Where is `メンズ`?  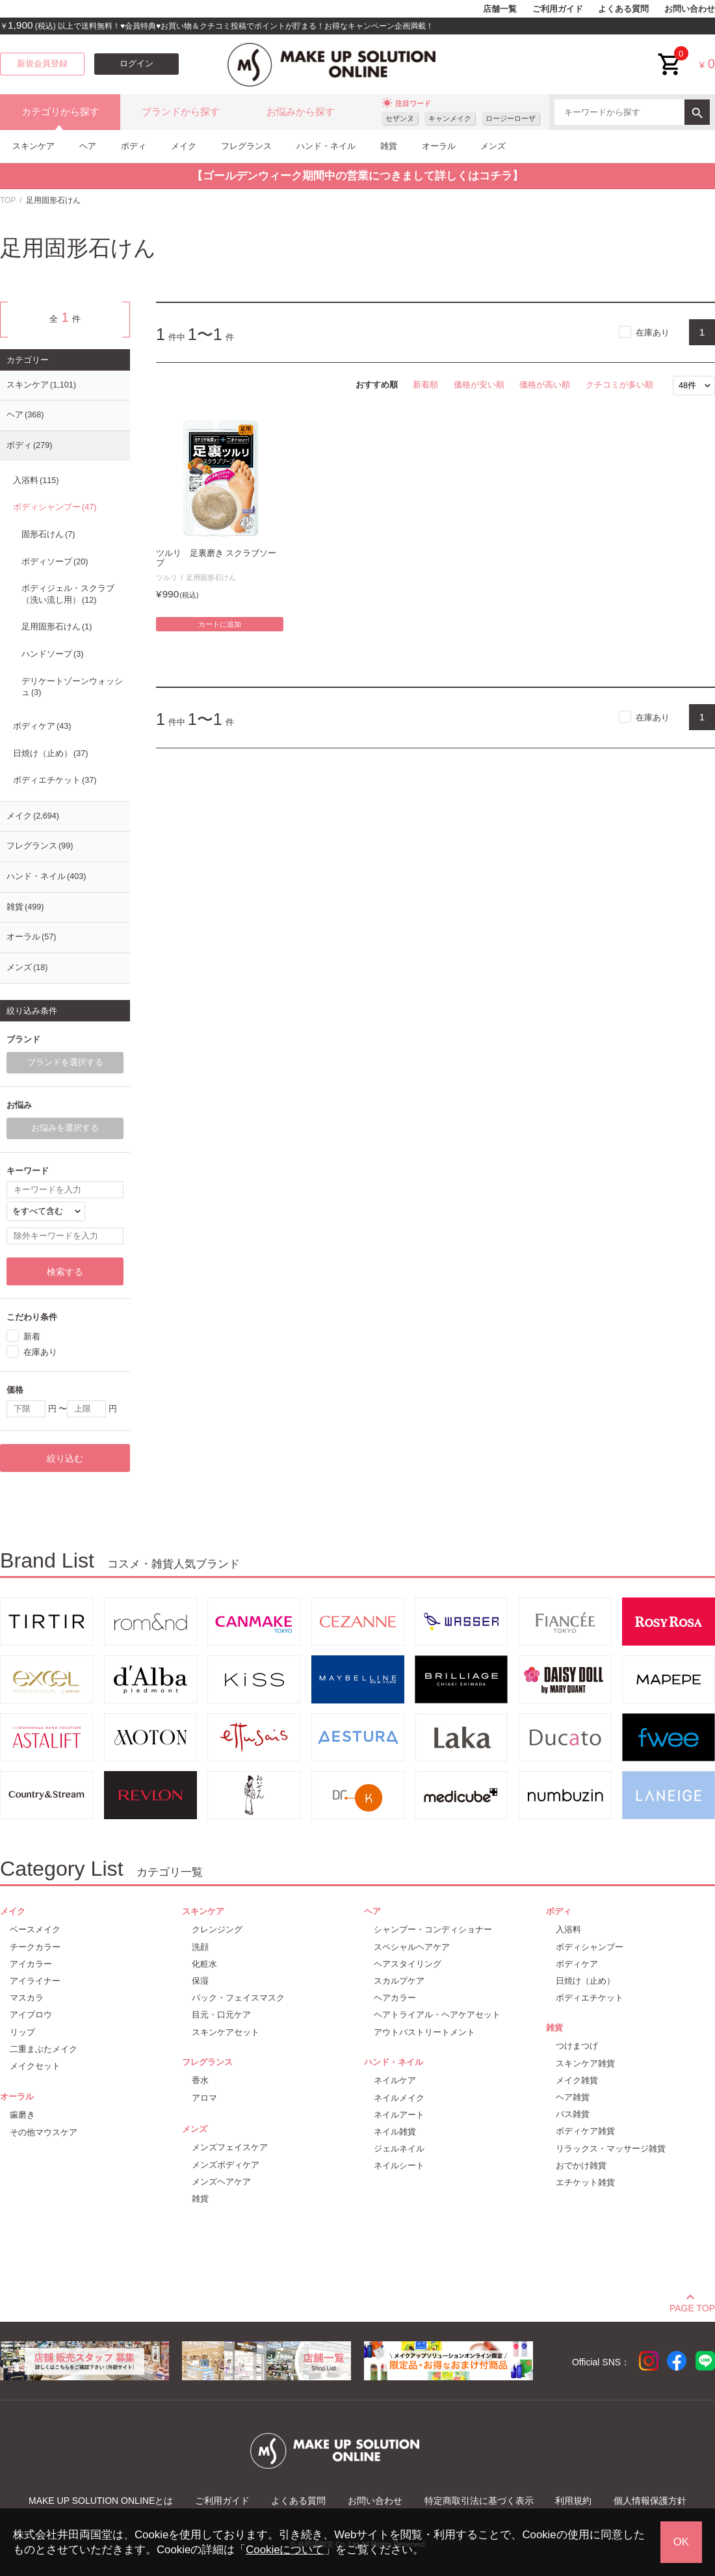
メンズ is located at coordinates (493, 146).